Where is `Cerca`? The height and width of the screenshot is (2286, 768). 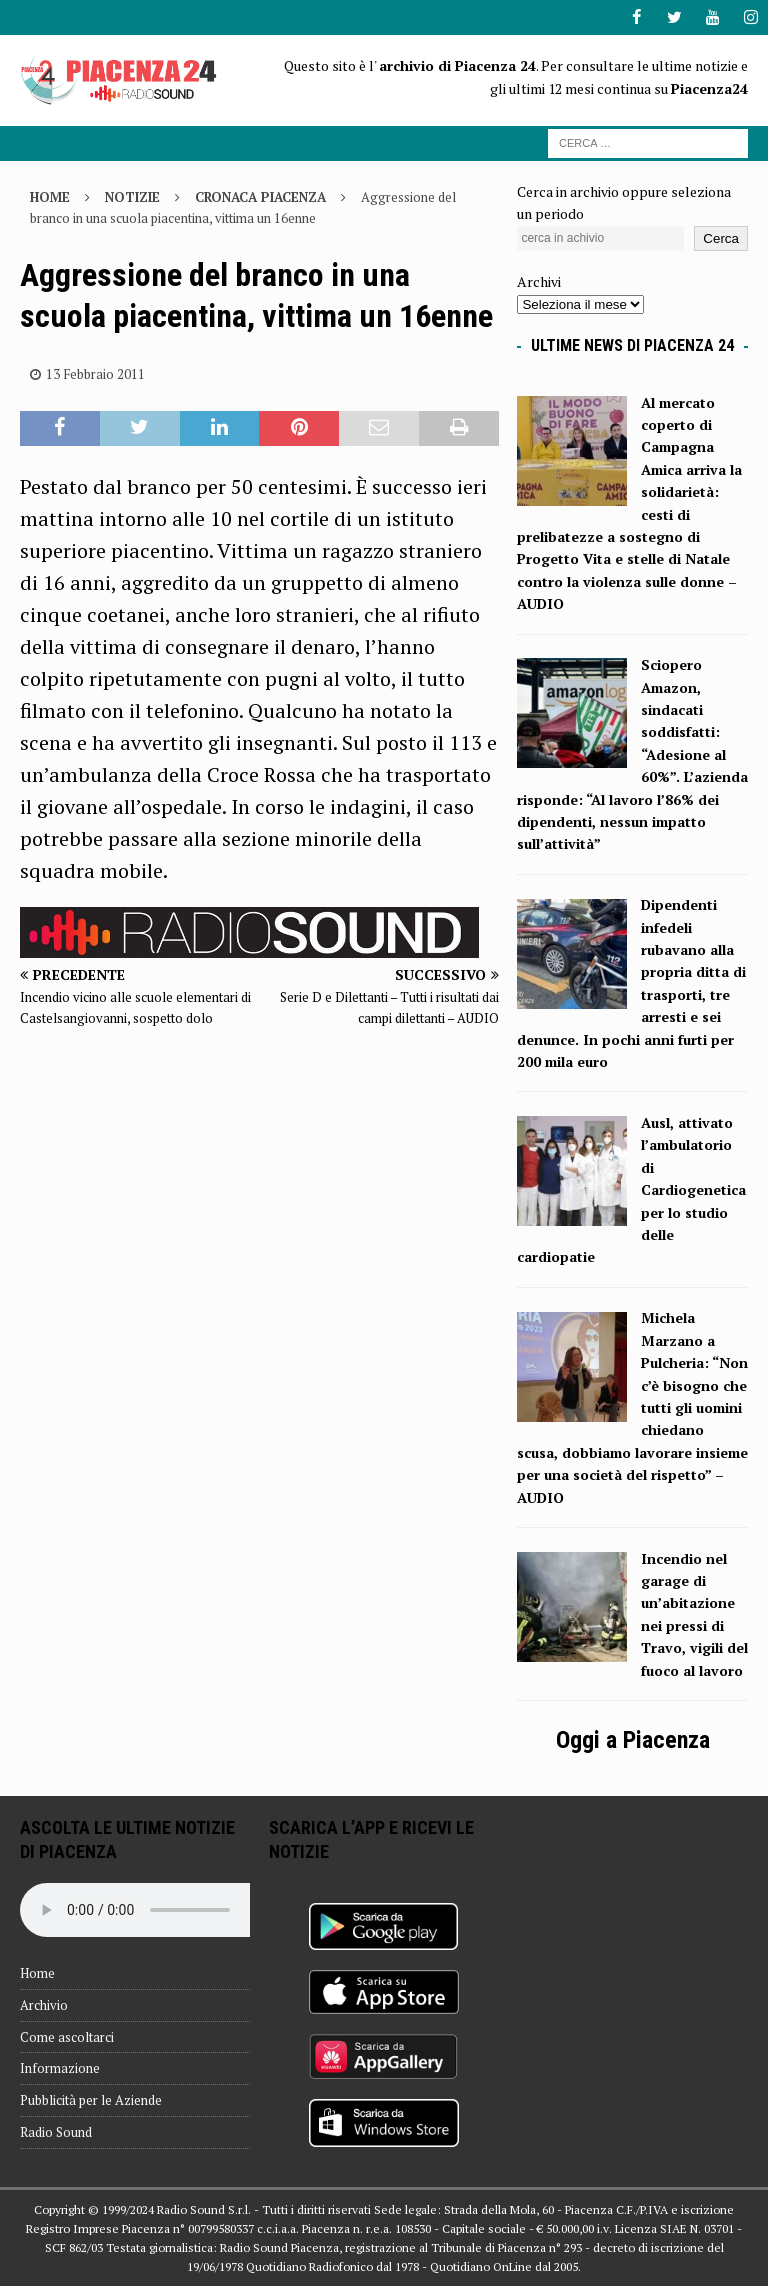
Cerca is located at coordinates (721, 238).